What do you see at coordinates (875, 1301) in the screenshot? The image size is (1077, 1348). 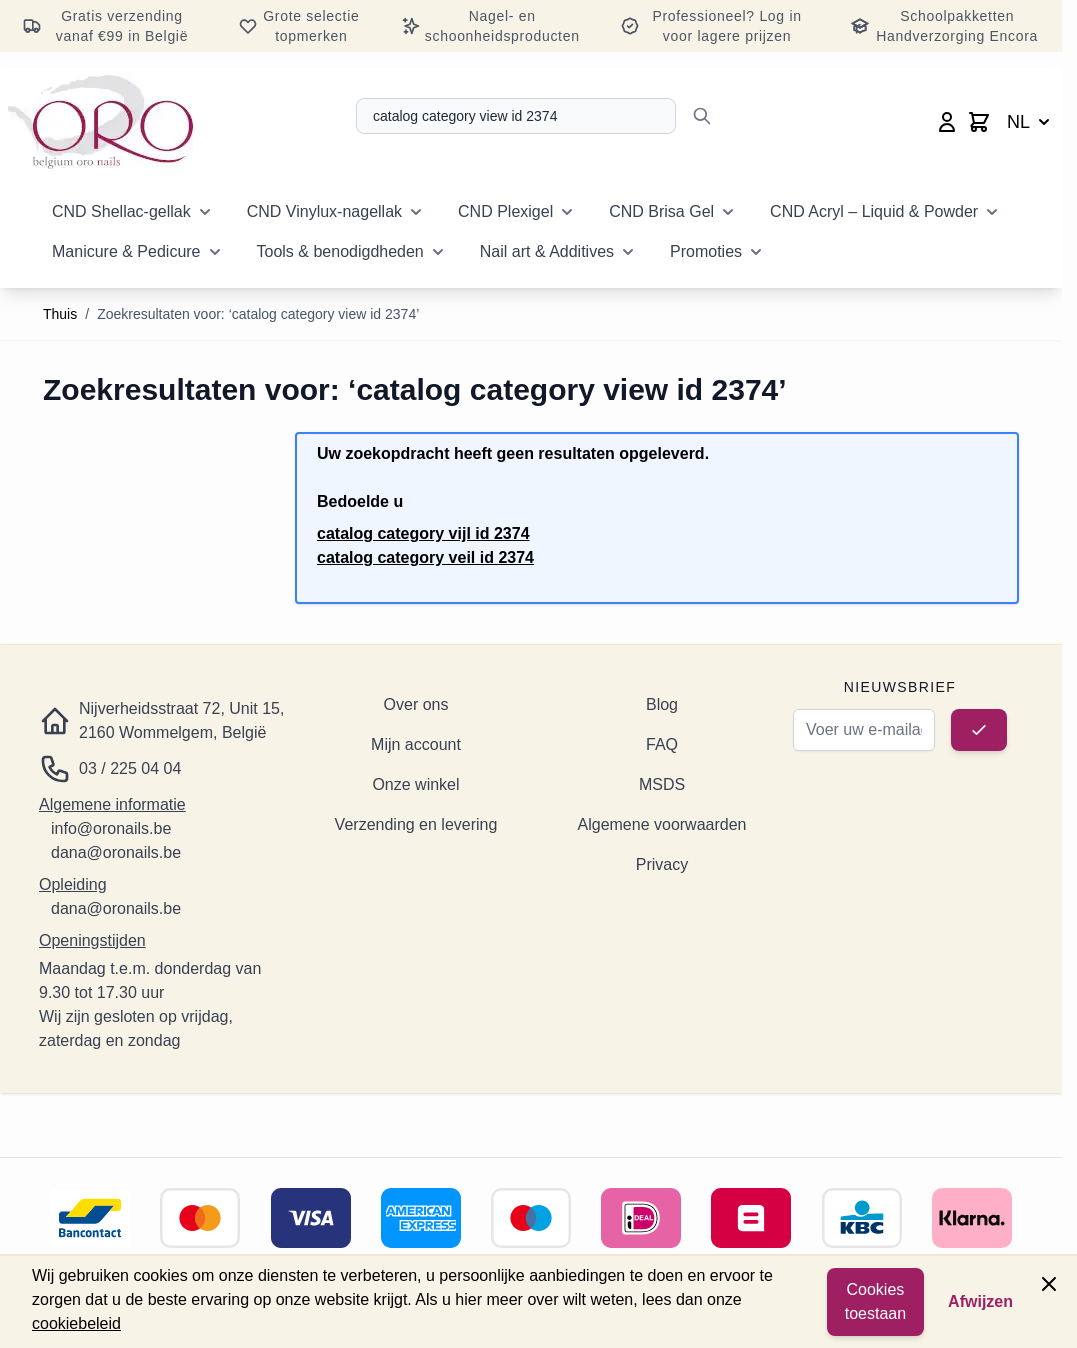 I see `Cookies toestaan` at bounding box center [875, 1301].